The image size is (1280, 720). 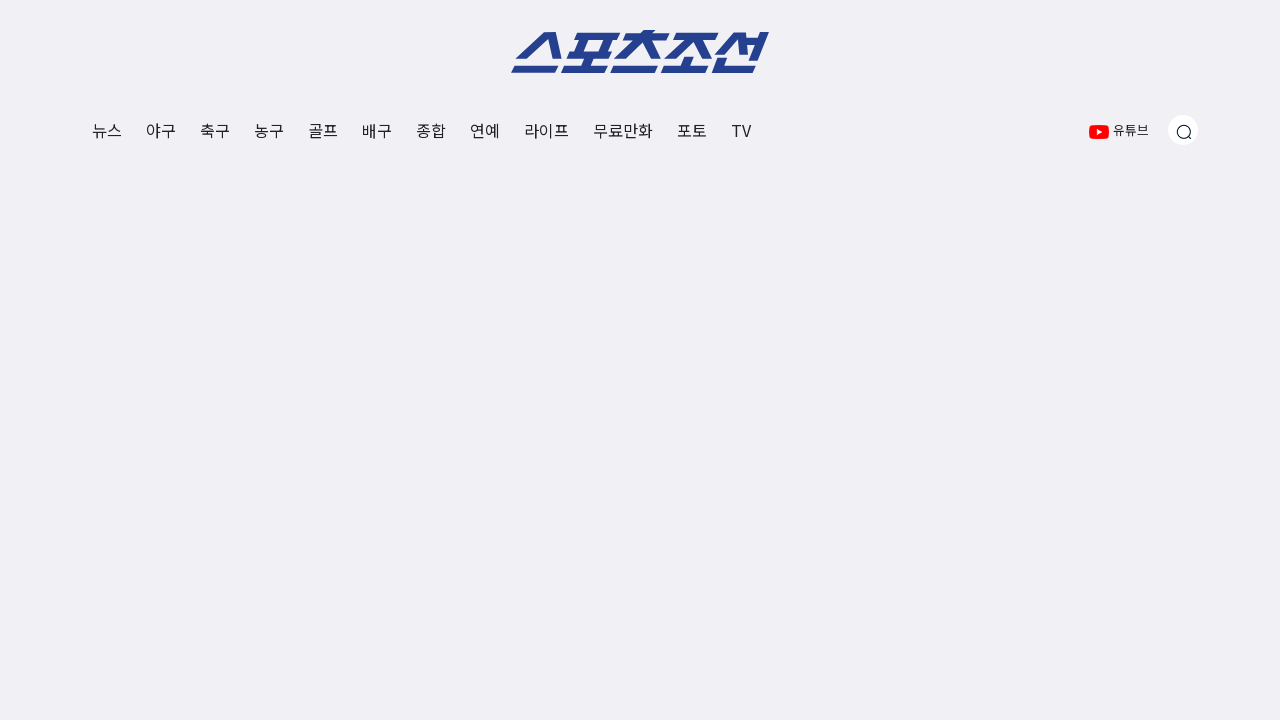 What do you see at coordinates (485, 130) in the screenshot?
I see `연예` at bounding box center [485, 130].